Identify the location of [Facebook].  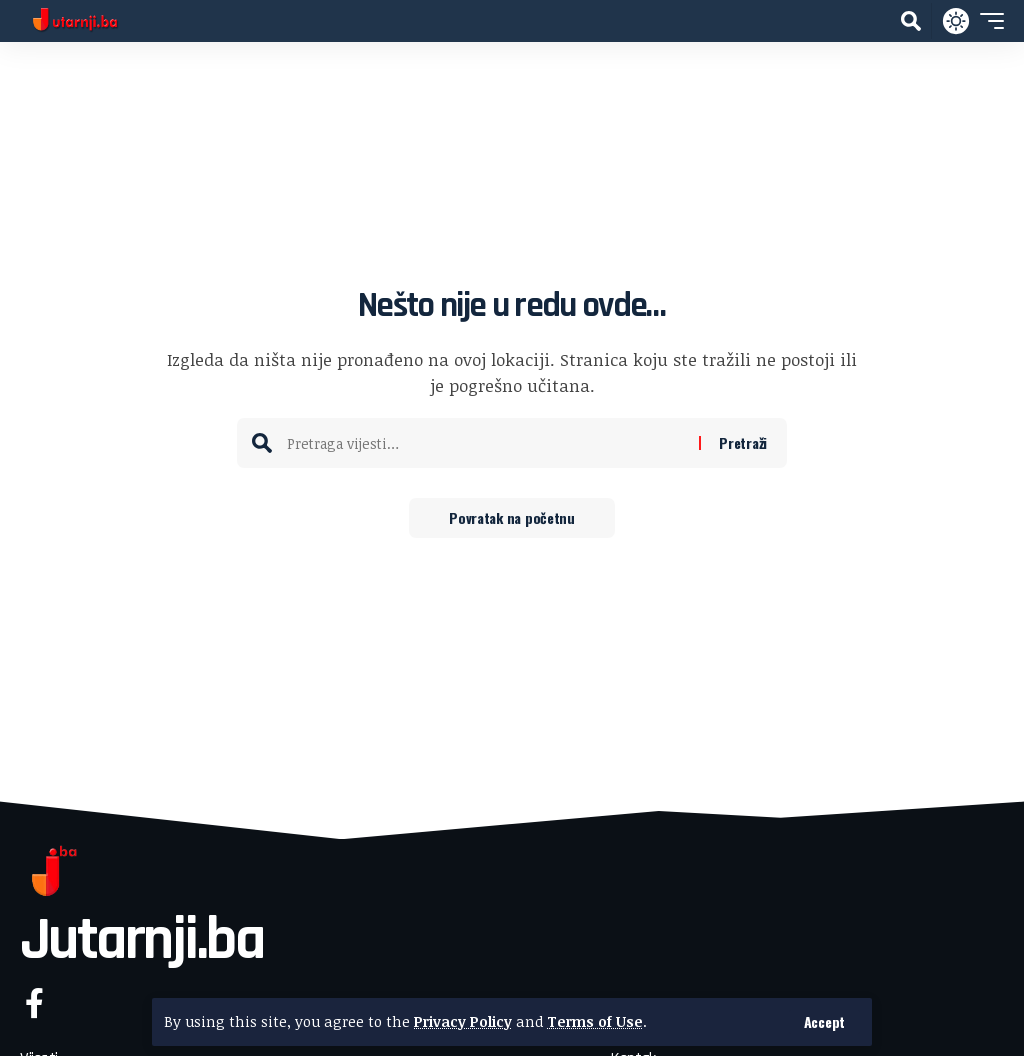
(34, 1003).